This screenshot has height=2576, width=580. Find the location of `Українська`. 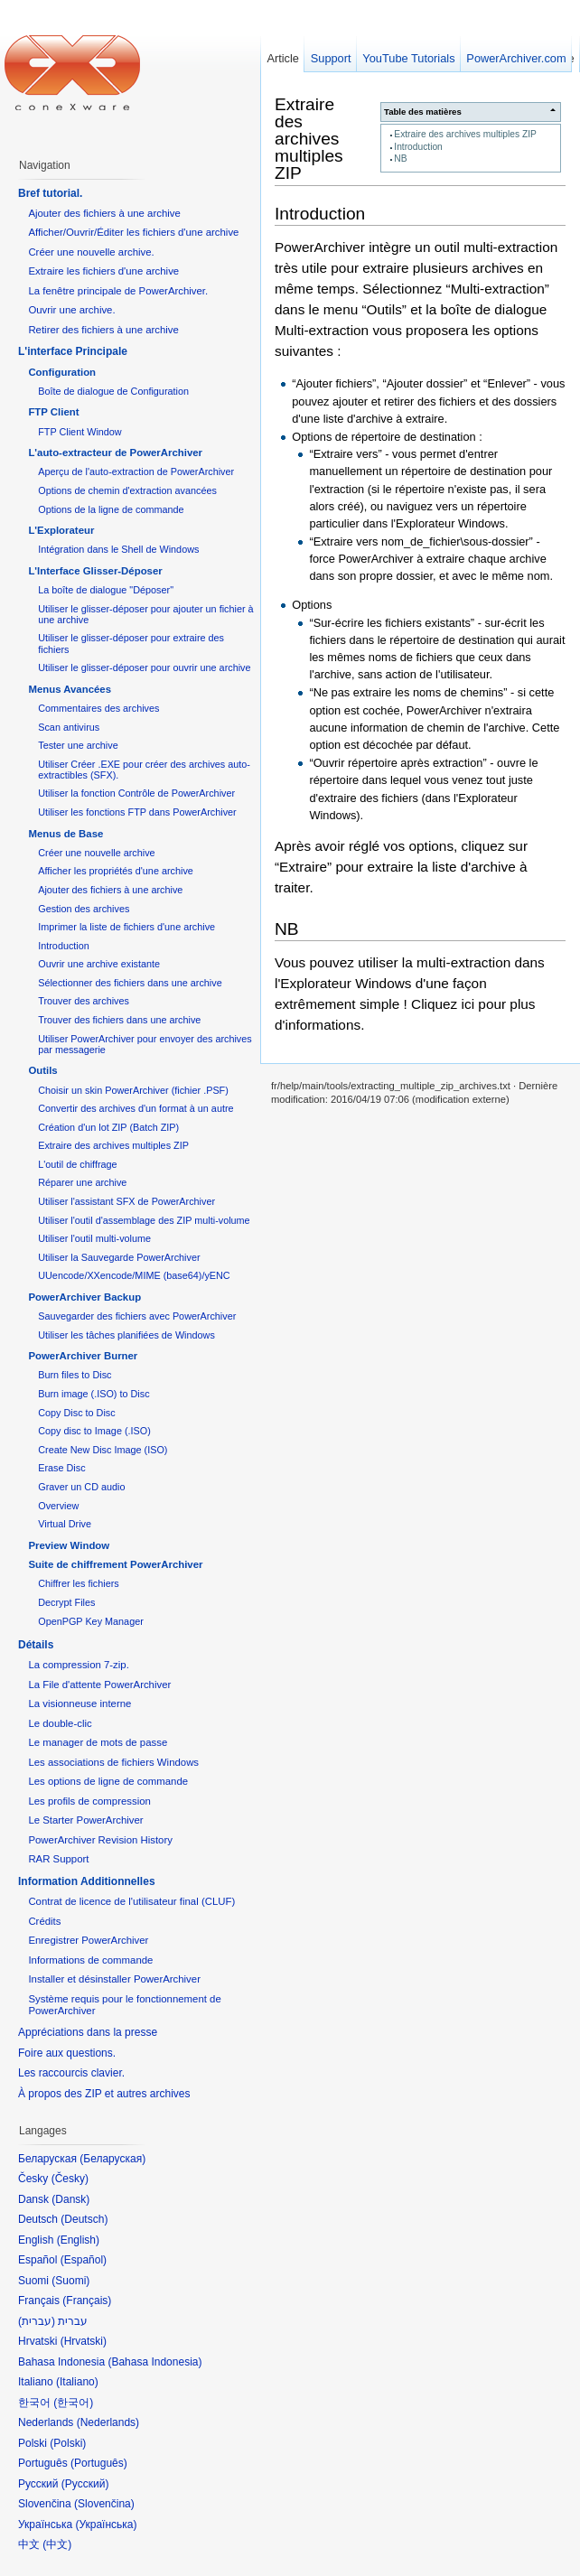

Українська is located at coordinates (106, 2524).